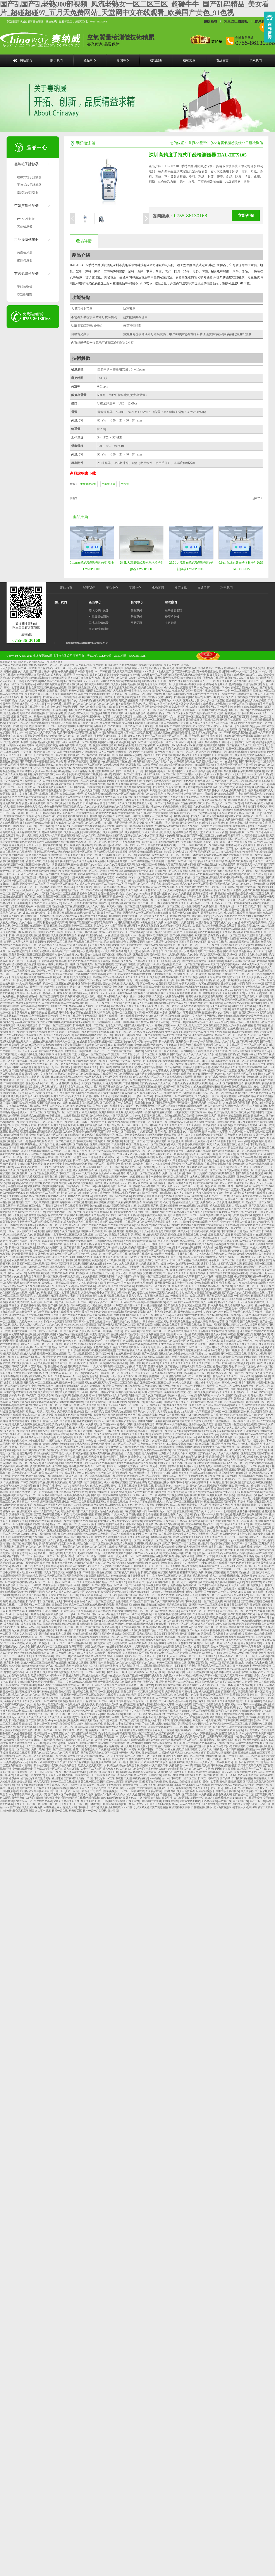 The height and width of the screenshot is (2576, 275). What do you see at coordinates (57, 1247) in the screenshot?
I see `国产1区` at bounding box center [57, 1247].